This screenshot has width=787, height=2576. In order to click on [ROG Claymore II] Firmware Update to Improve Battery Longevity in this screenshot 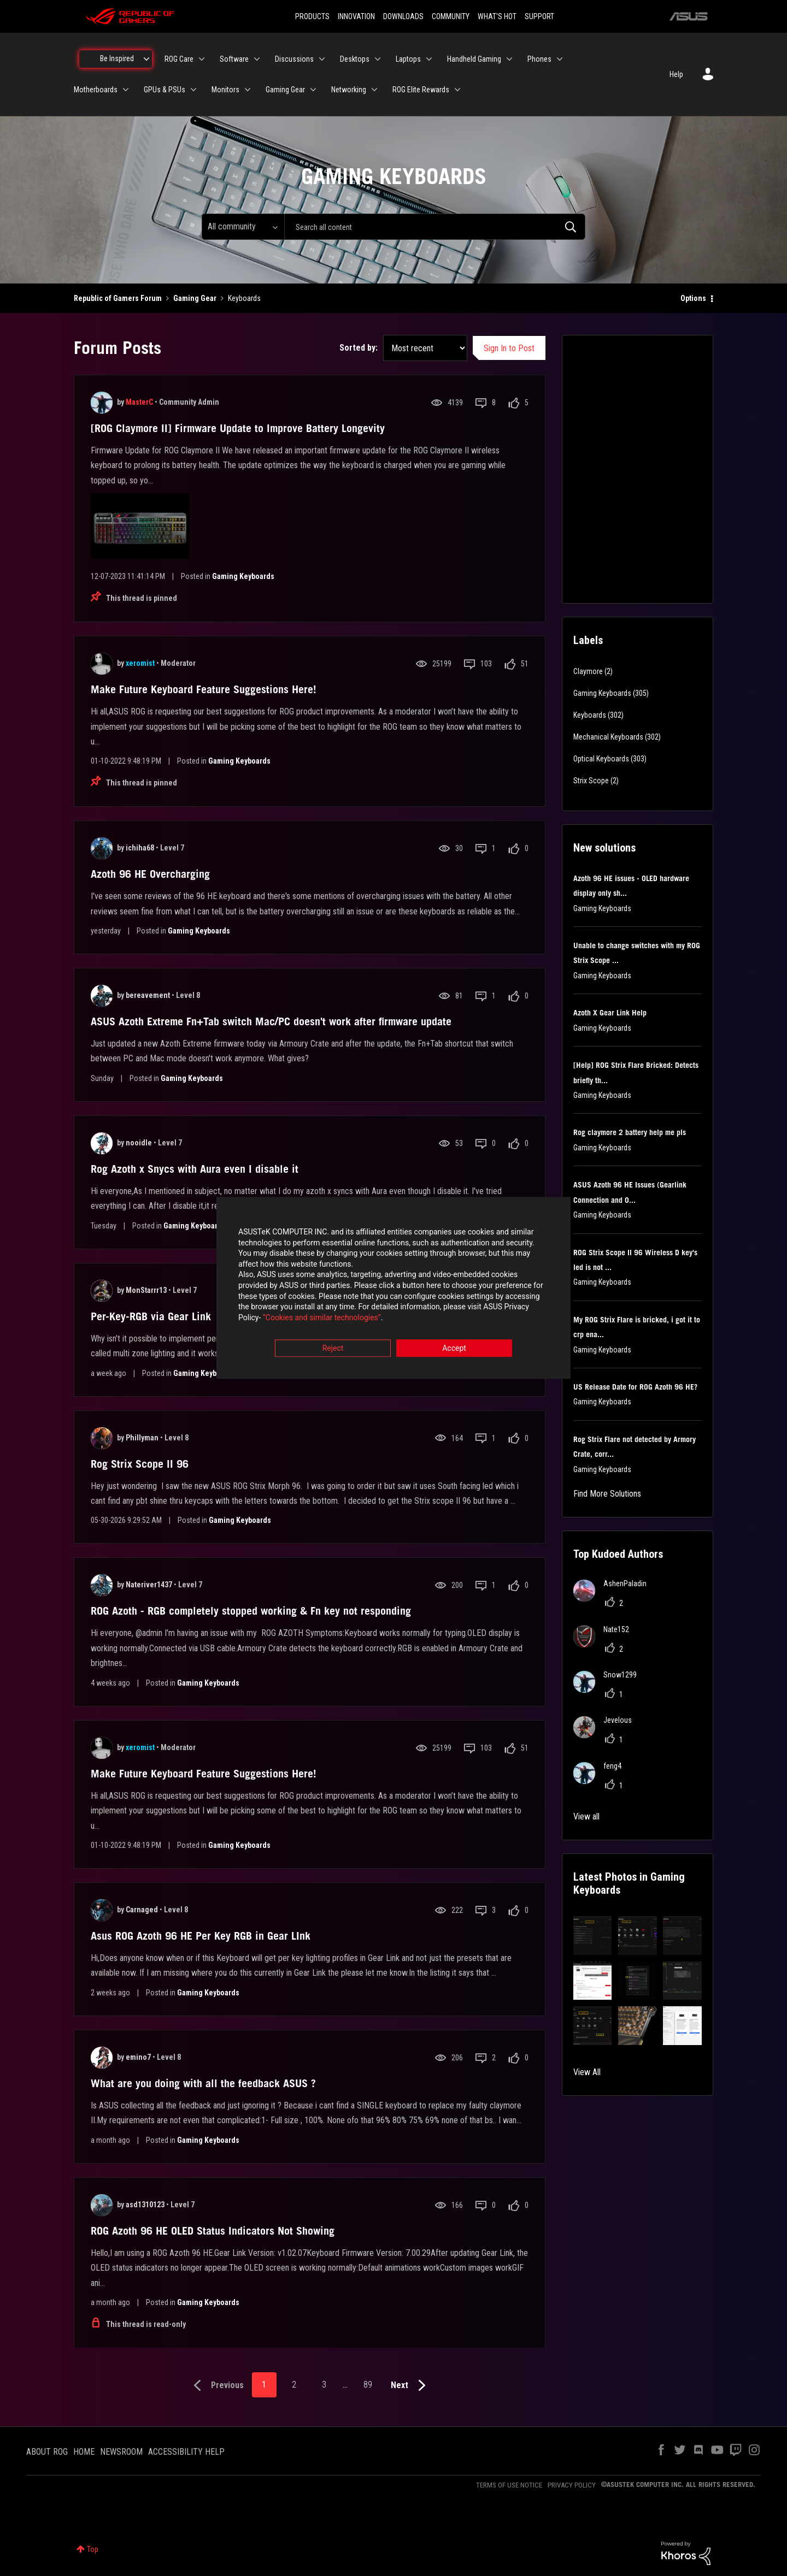, I will do `click(238, 428)`.